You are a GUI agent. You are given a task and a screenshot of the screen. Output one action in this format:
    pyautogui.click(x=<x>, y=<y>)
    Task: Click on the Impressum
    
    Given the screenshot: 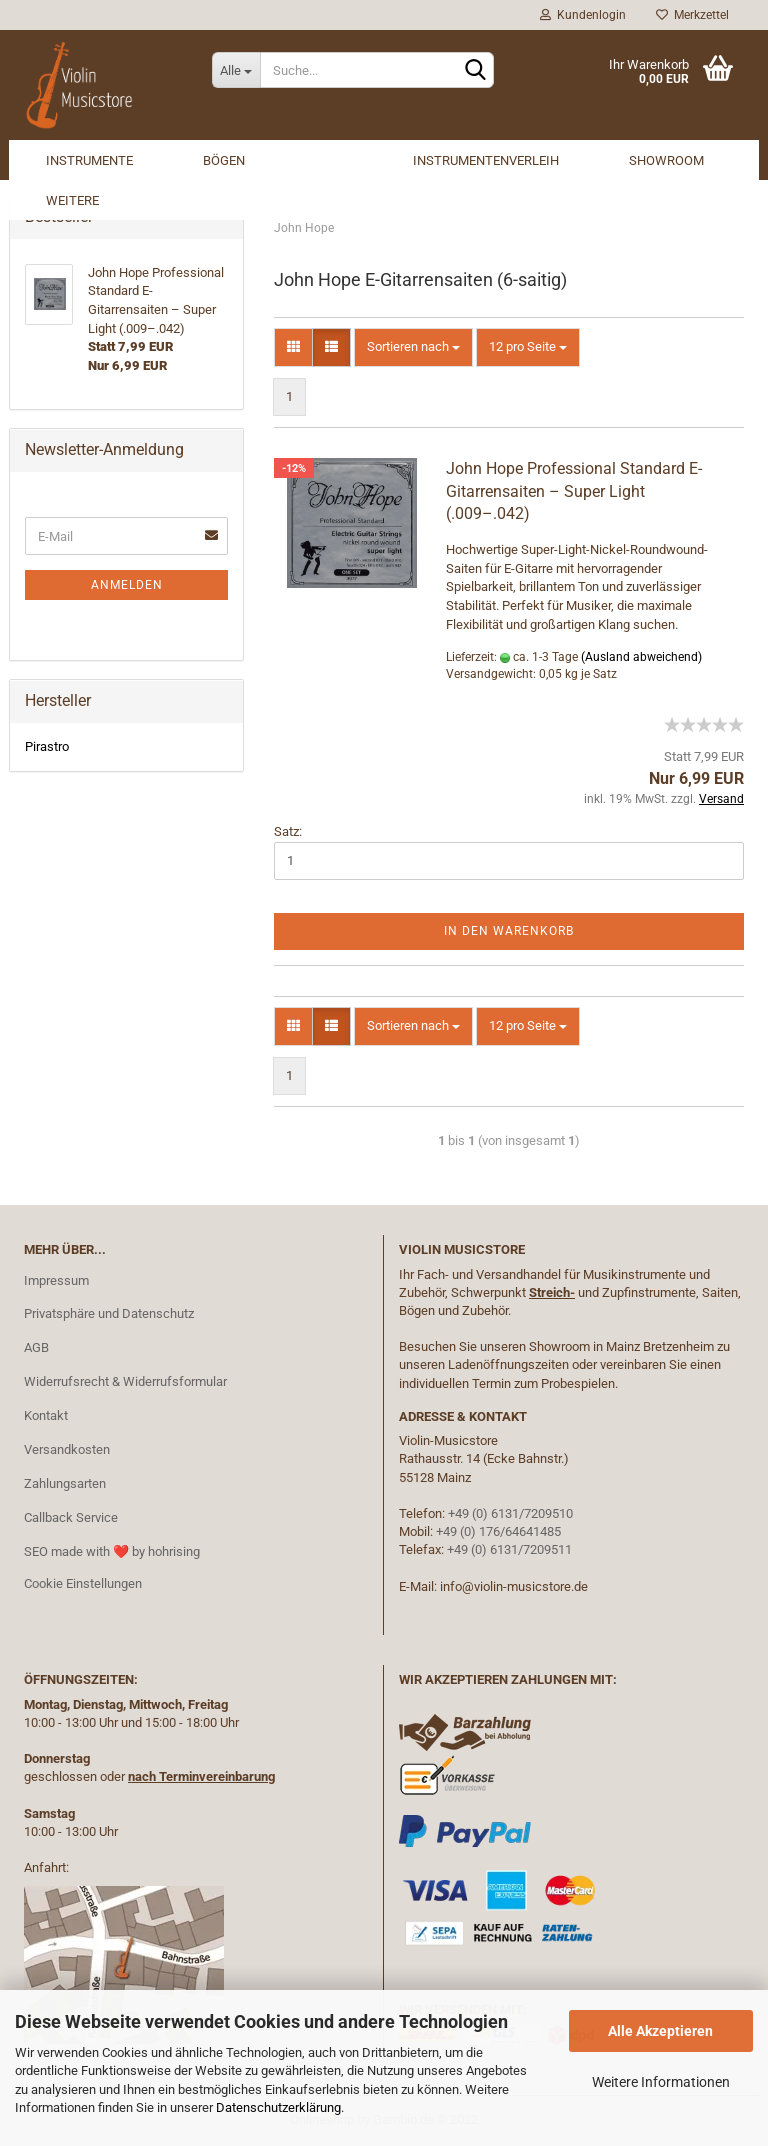 What is the action you would take?
    pyautogui.click(x=56, y=1280)
    